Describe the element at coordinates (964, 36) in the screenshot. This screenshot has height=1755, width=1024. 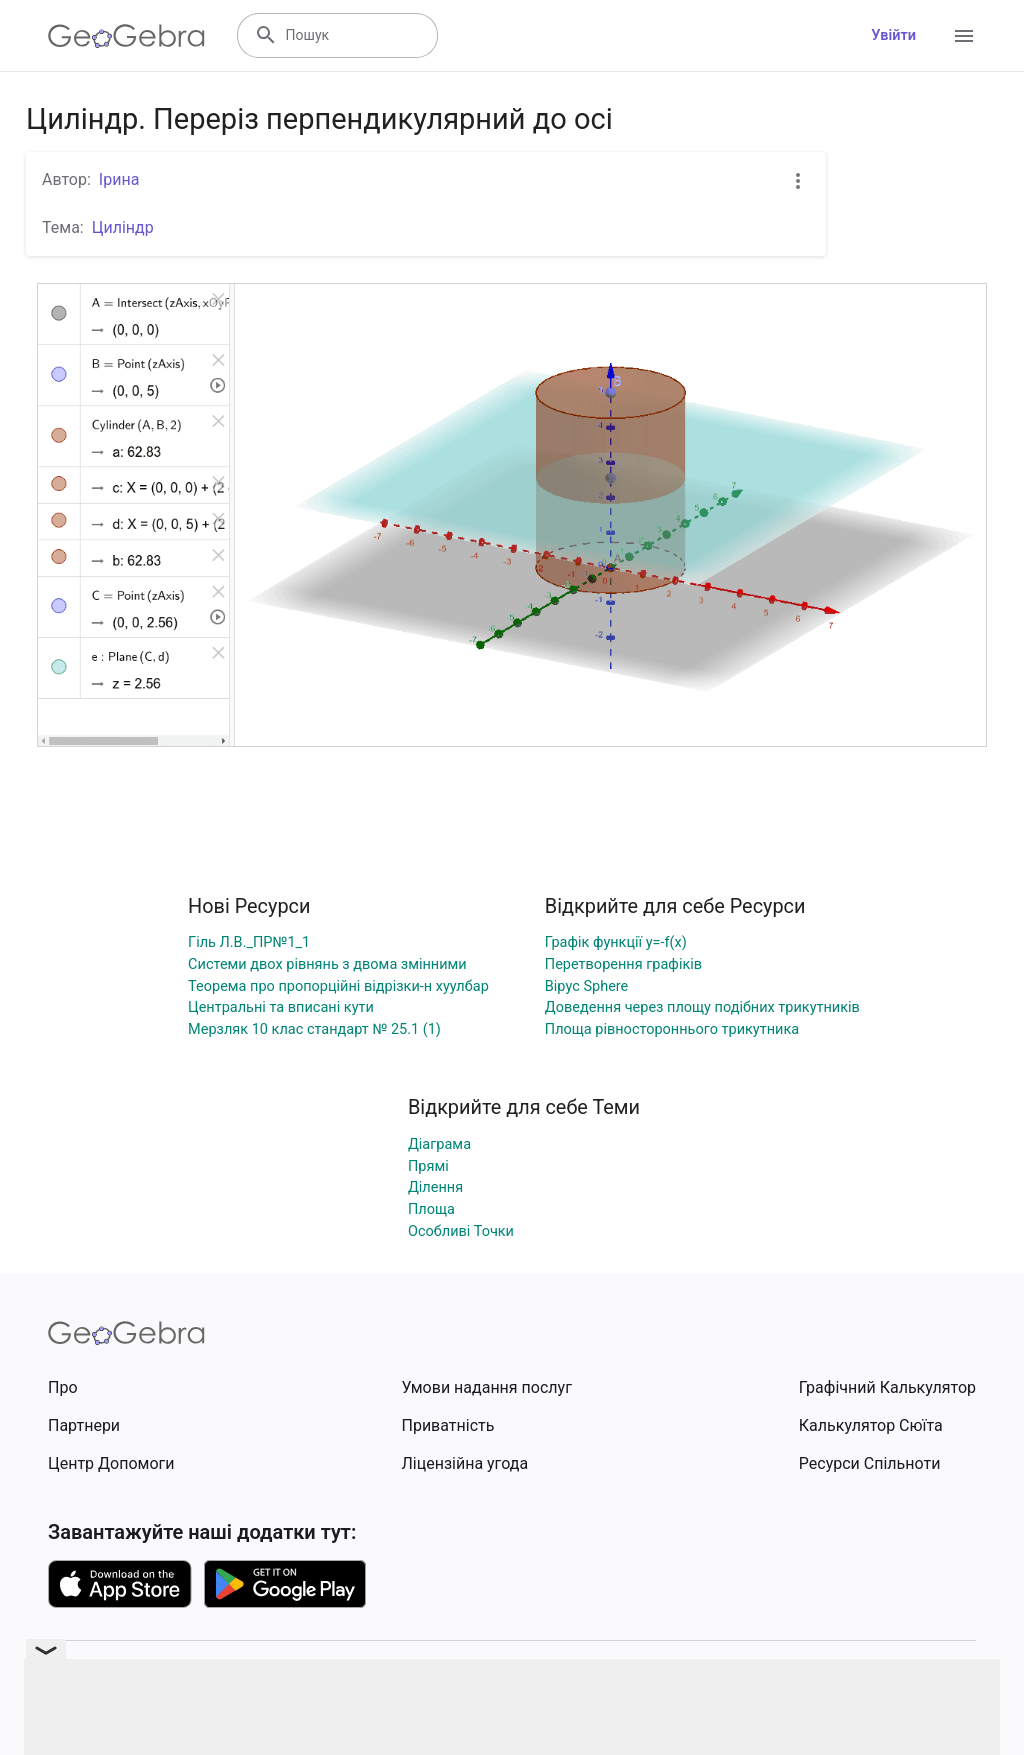
I see `[Open Menu]` at that location.